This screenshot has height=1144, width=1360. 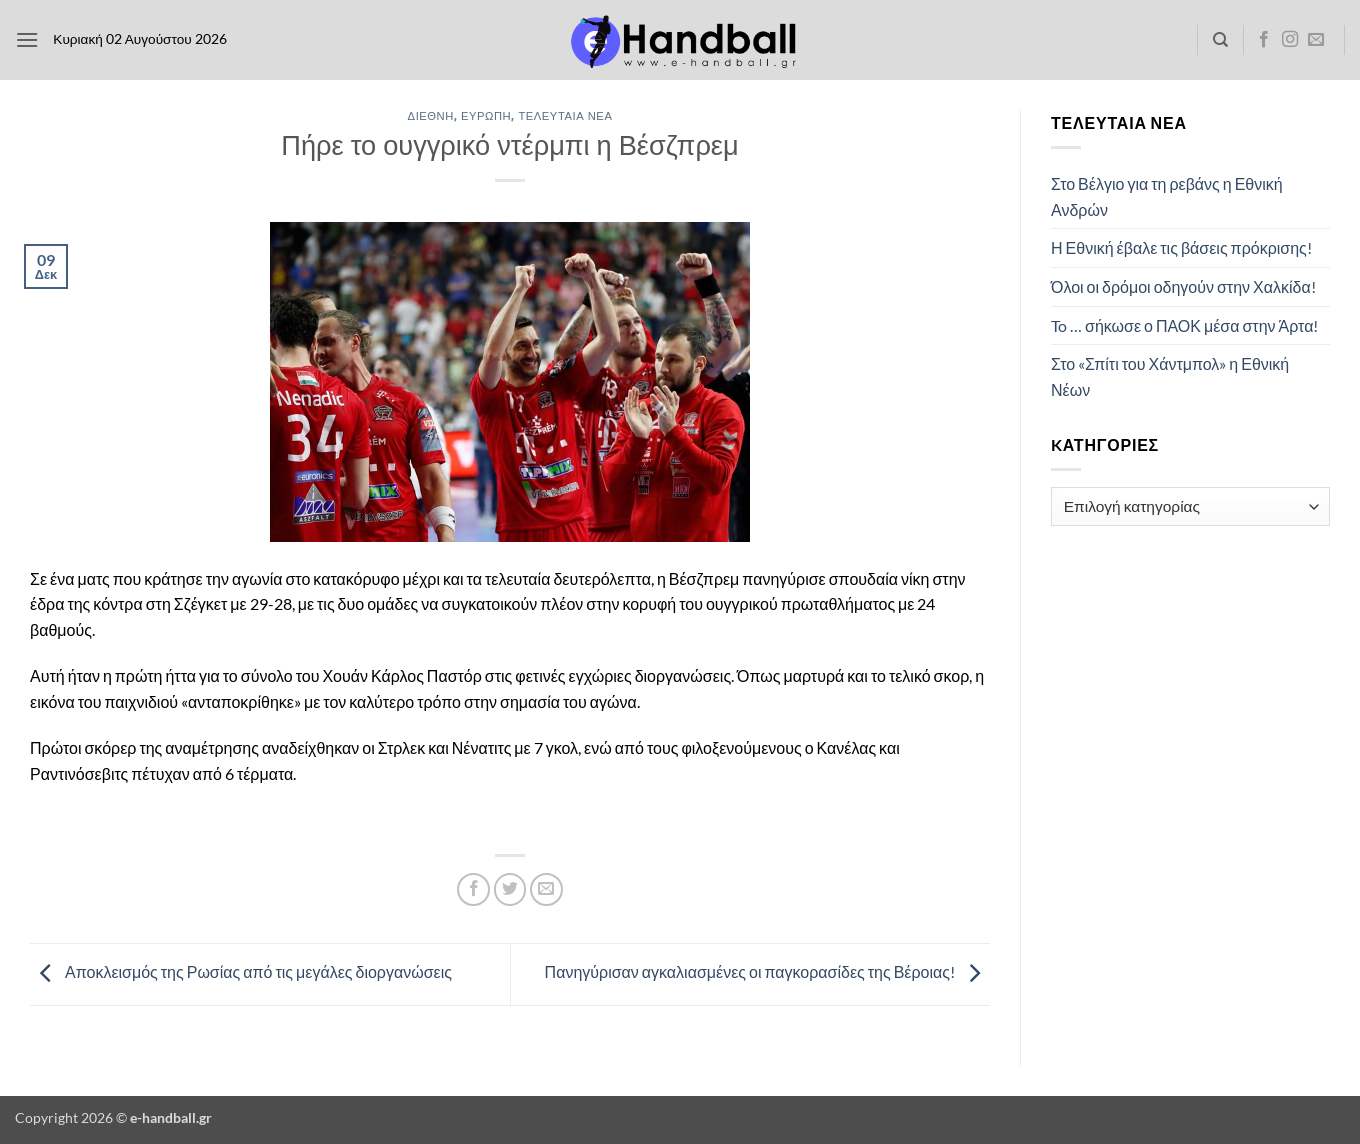 I want to click on Τελευταία Νέα, so click(x=565, y=115).